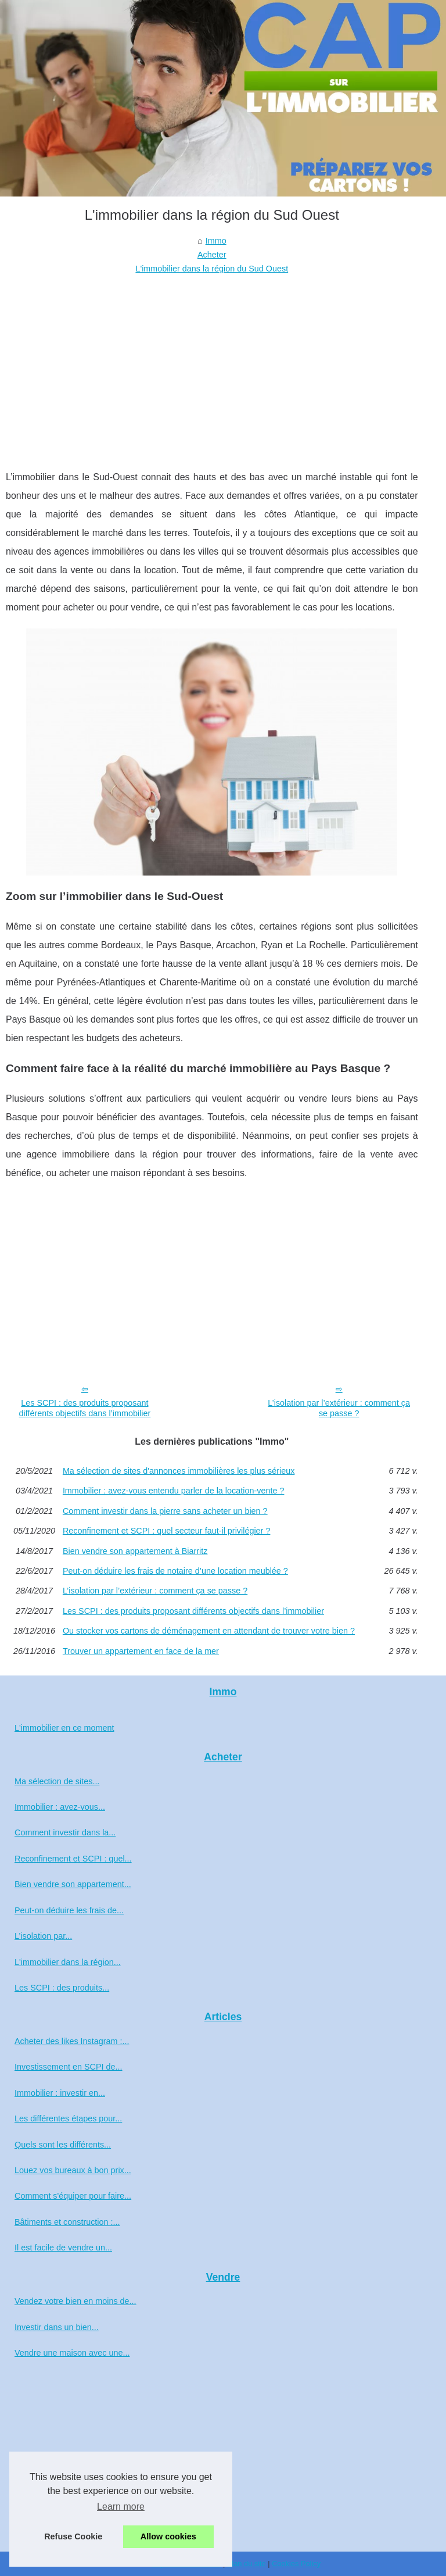  I want to click on Ma sélection de sites..., so click(57, 1781).